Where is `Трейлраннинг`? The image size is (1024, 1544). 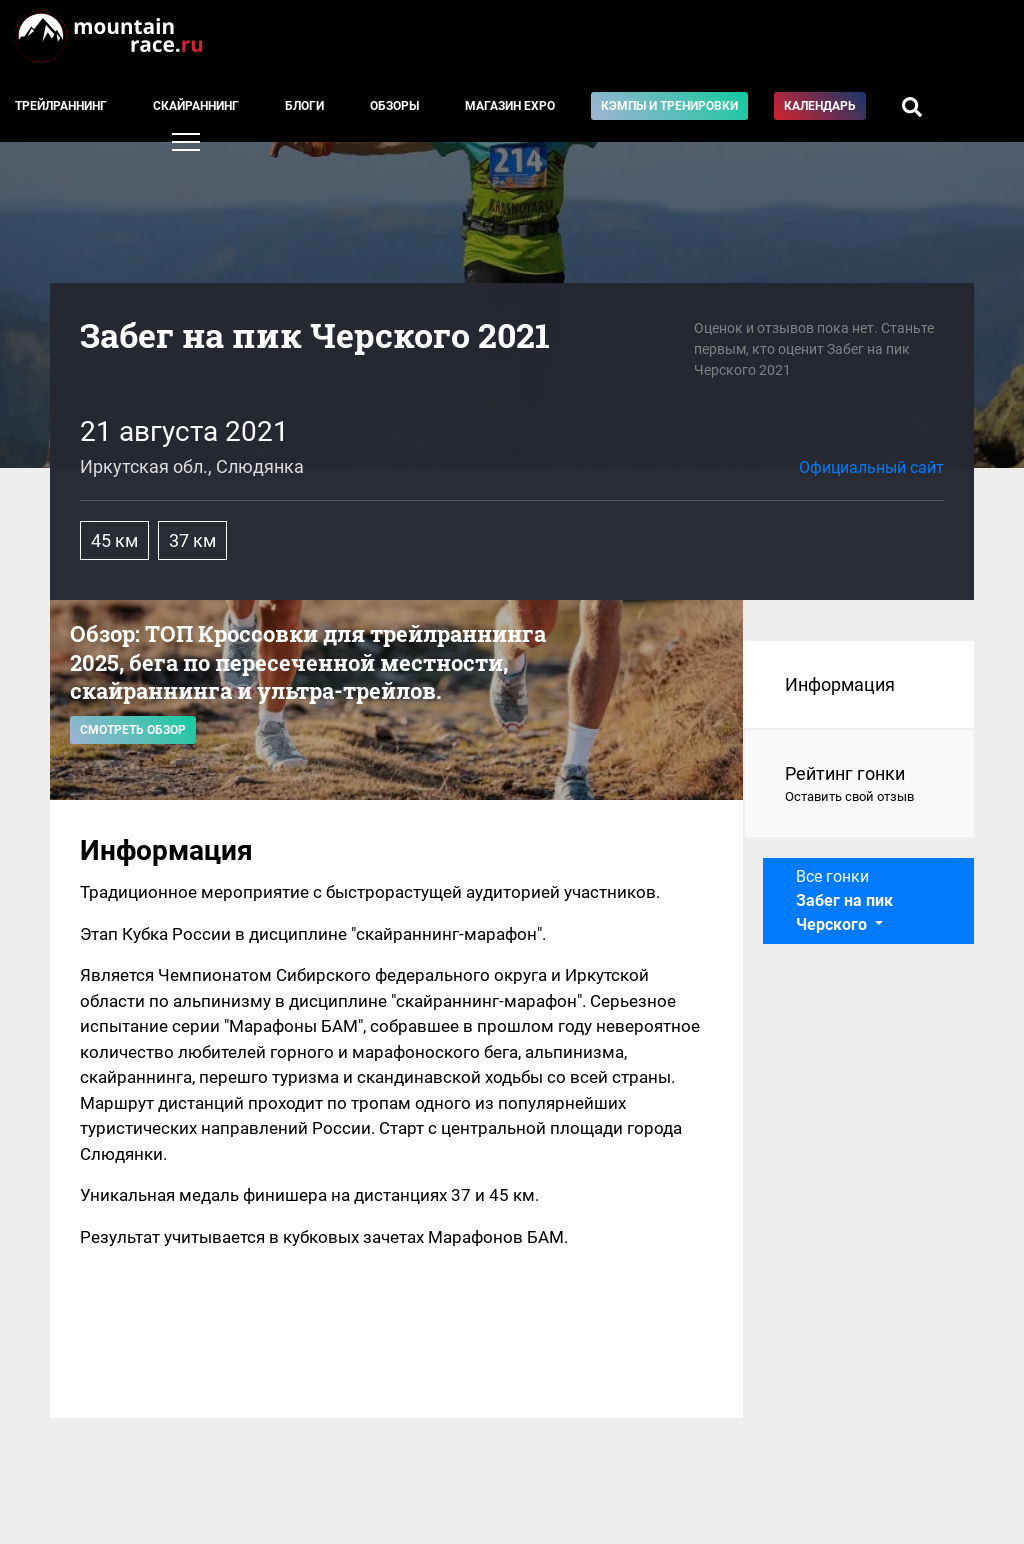 Трейлраннинг is located at coordinates (61, 106).